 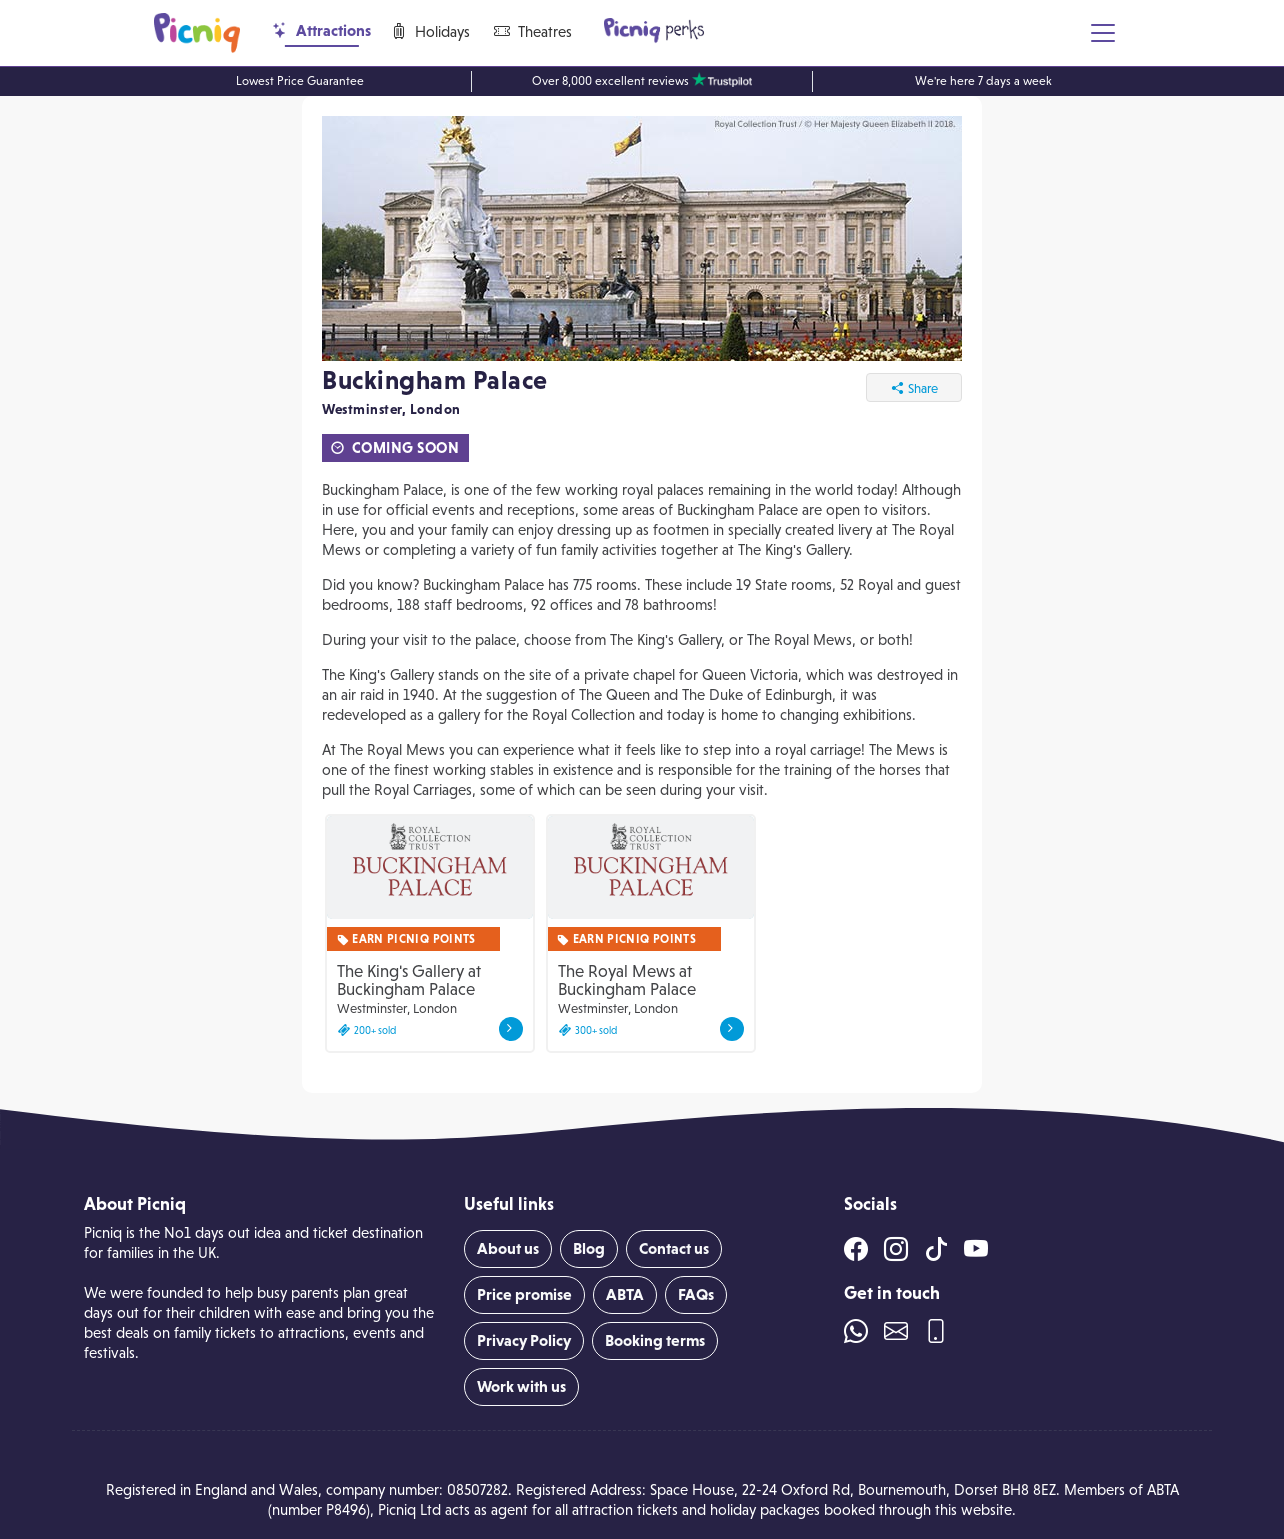 I want to click on Theatres, so click(x=533, y=32).